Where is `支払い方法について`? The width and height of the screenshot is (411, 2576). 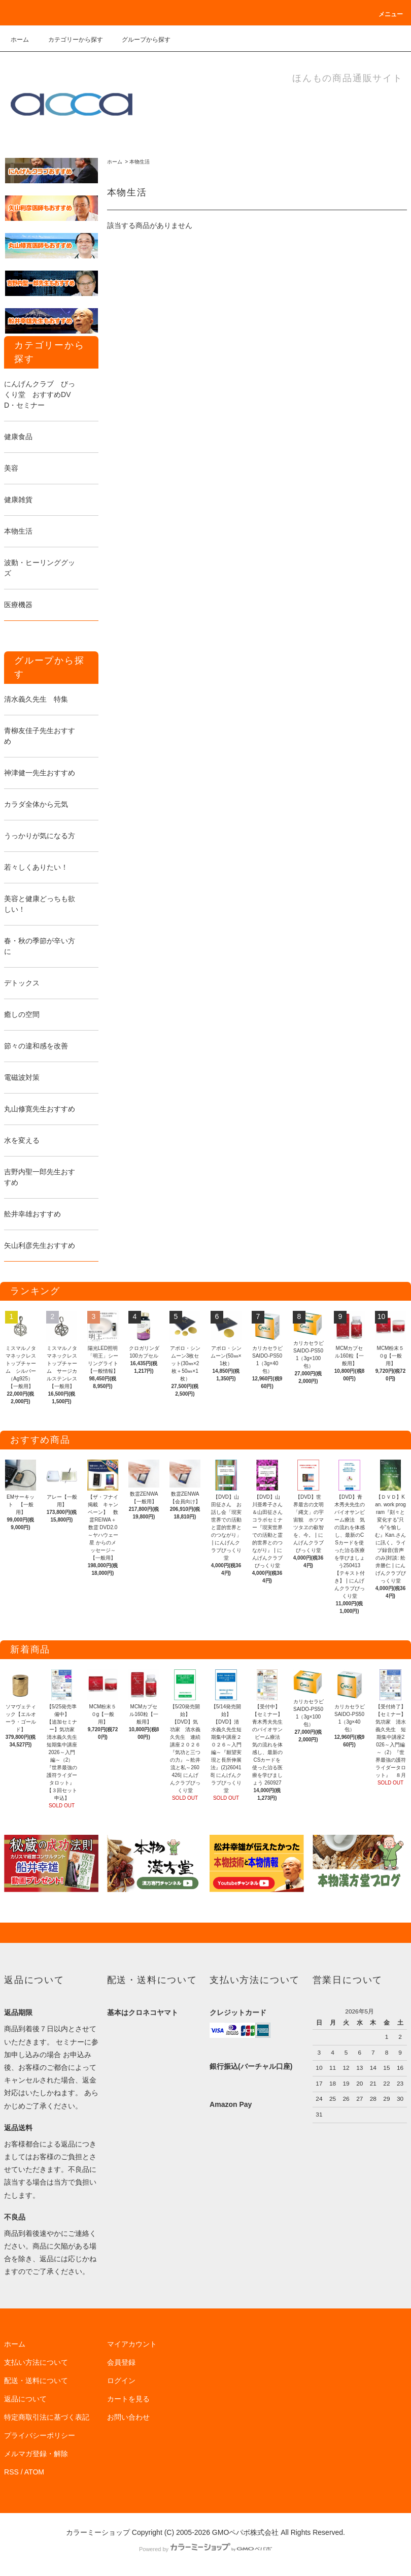
支払い方法について is located at coordinates (36, 2362).